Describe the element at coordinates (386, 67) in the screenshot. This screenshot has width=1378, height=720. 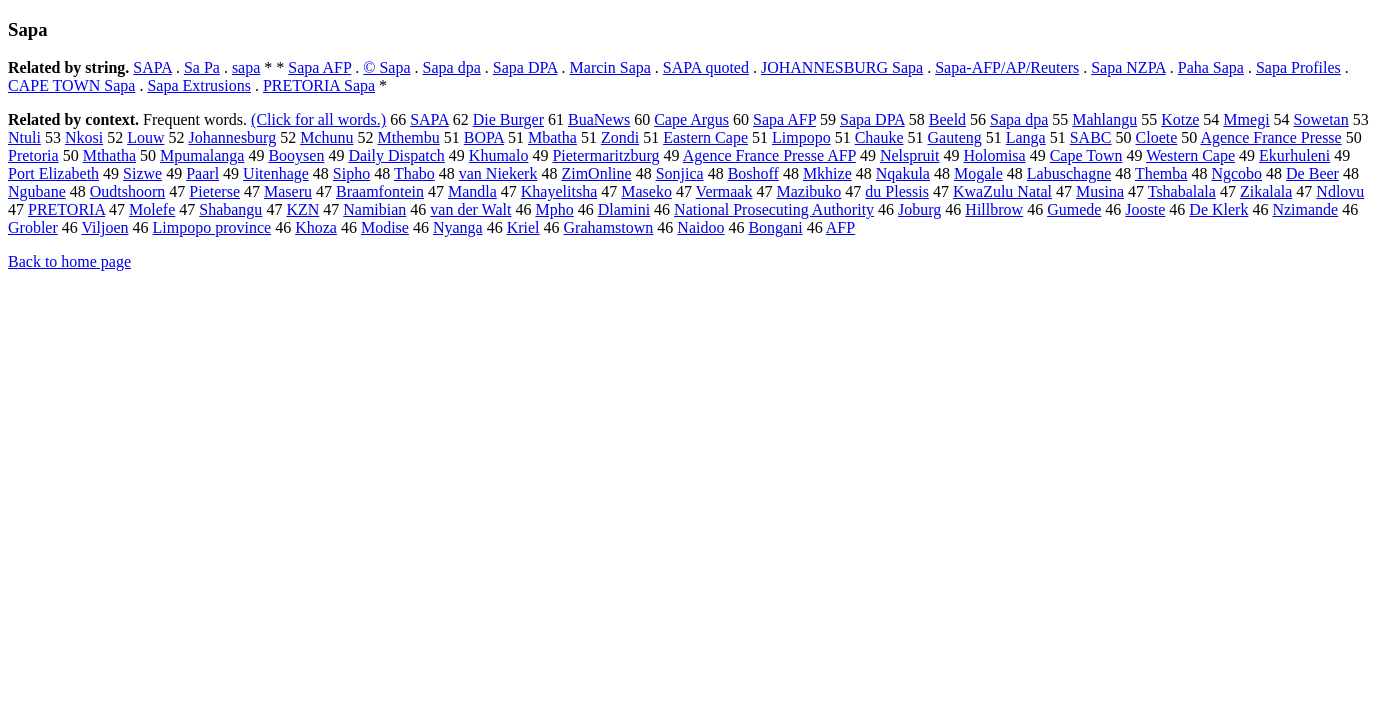
I see `© Sapa` at that location.